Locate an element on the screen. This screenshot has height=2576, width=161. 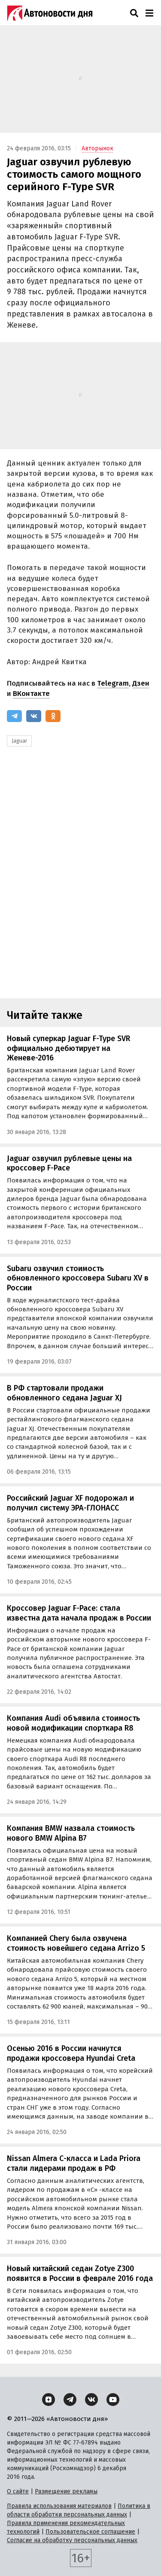
Согласие на обработку персональных данных is located at coordinates (72, 2540).